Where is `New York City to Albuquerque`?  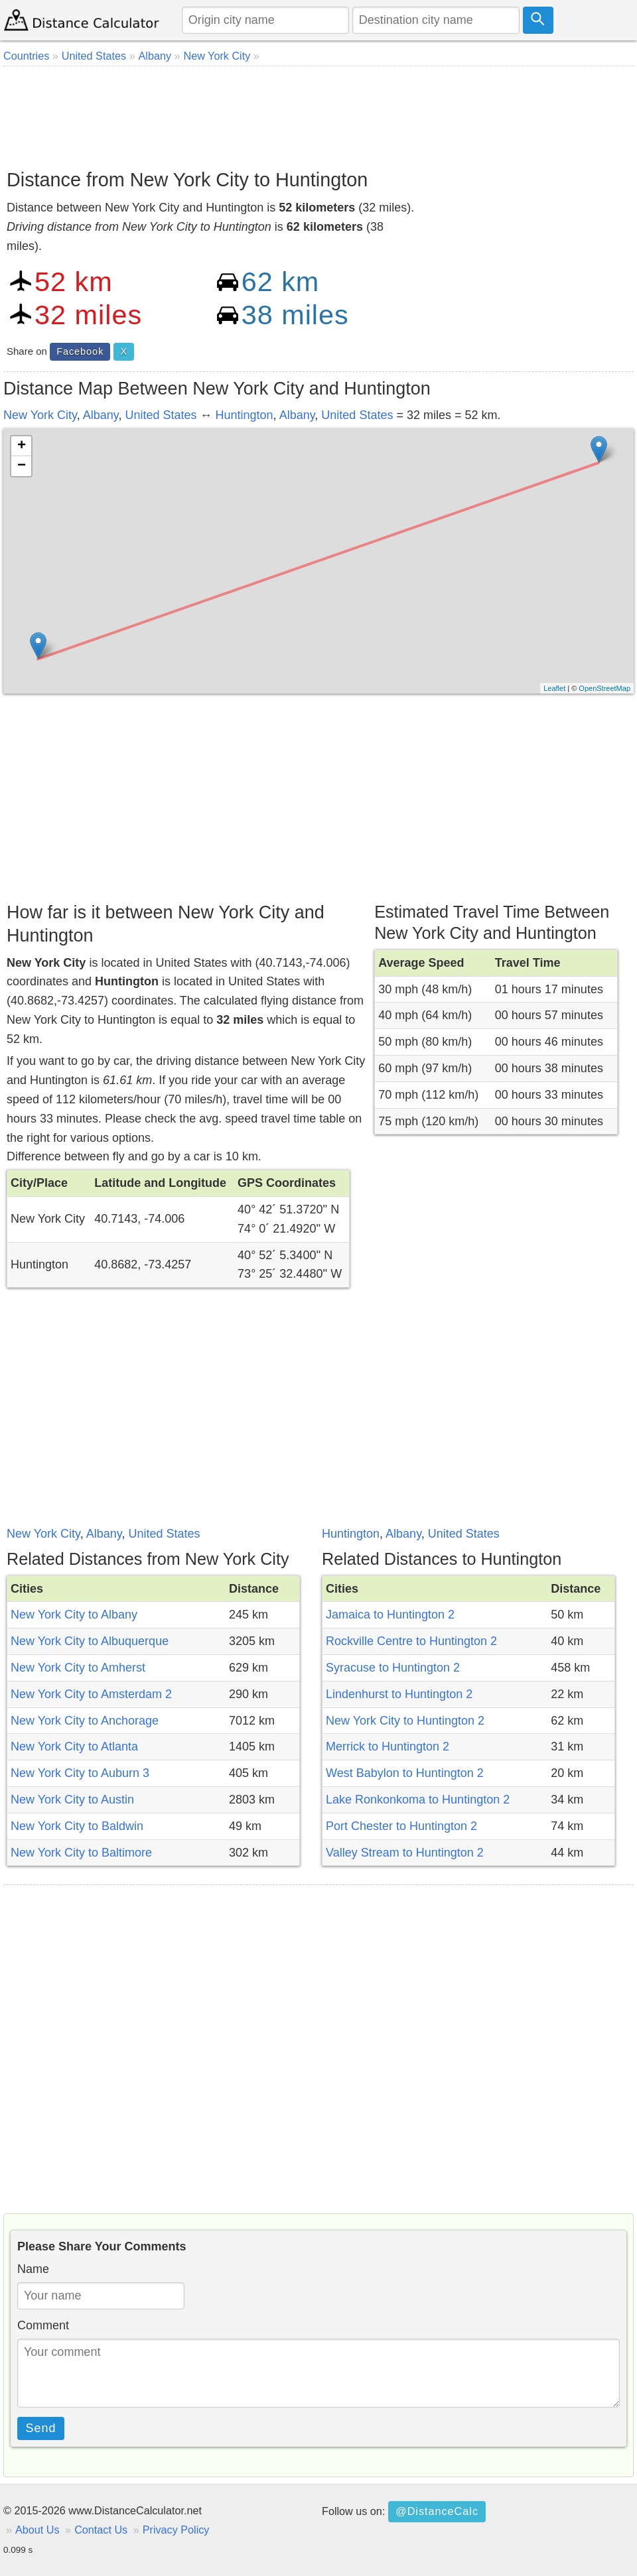 New York City to Albuquerque is located at coordinates (90, 1641).